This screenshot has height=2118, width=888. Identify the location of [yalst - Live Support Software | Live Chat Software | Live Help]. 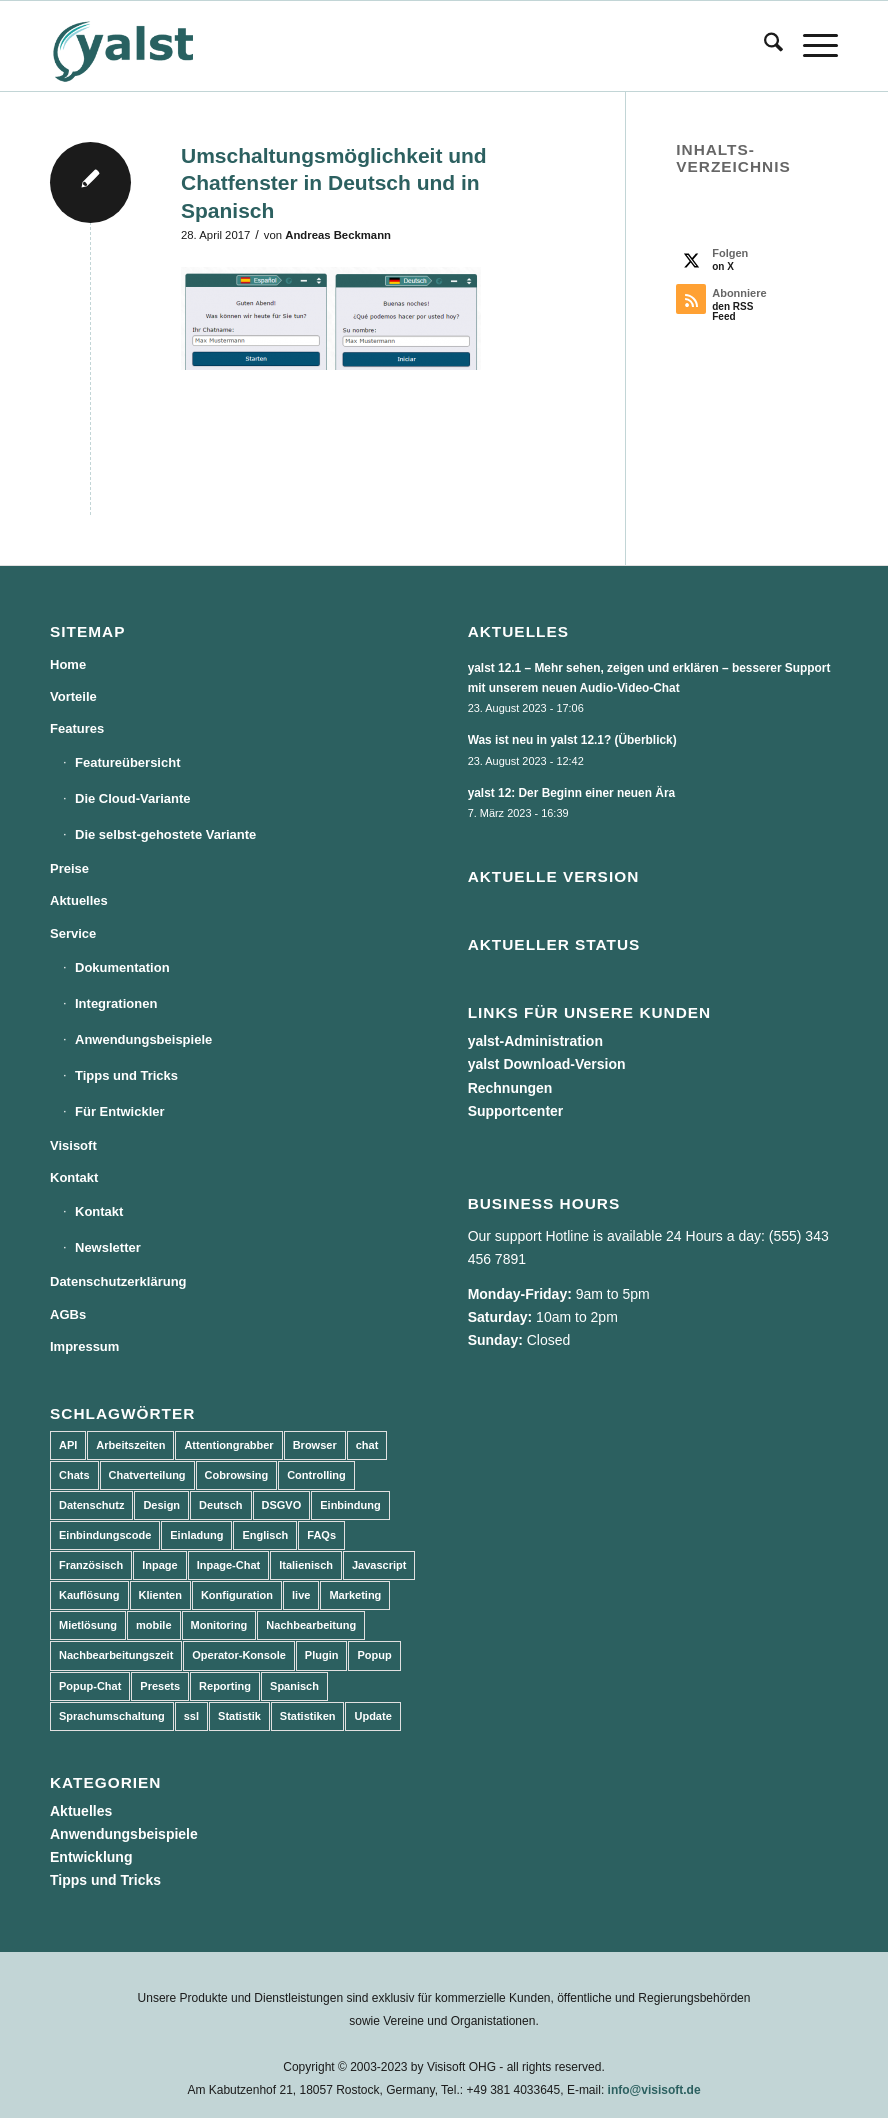
(148, 46).